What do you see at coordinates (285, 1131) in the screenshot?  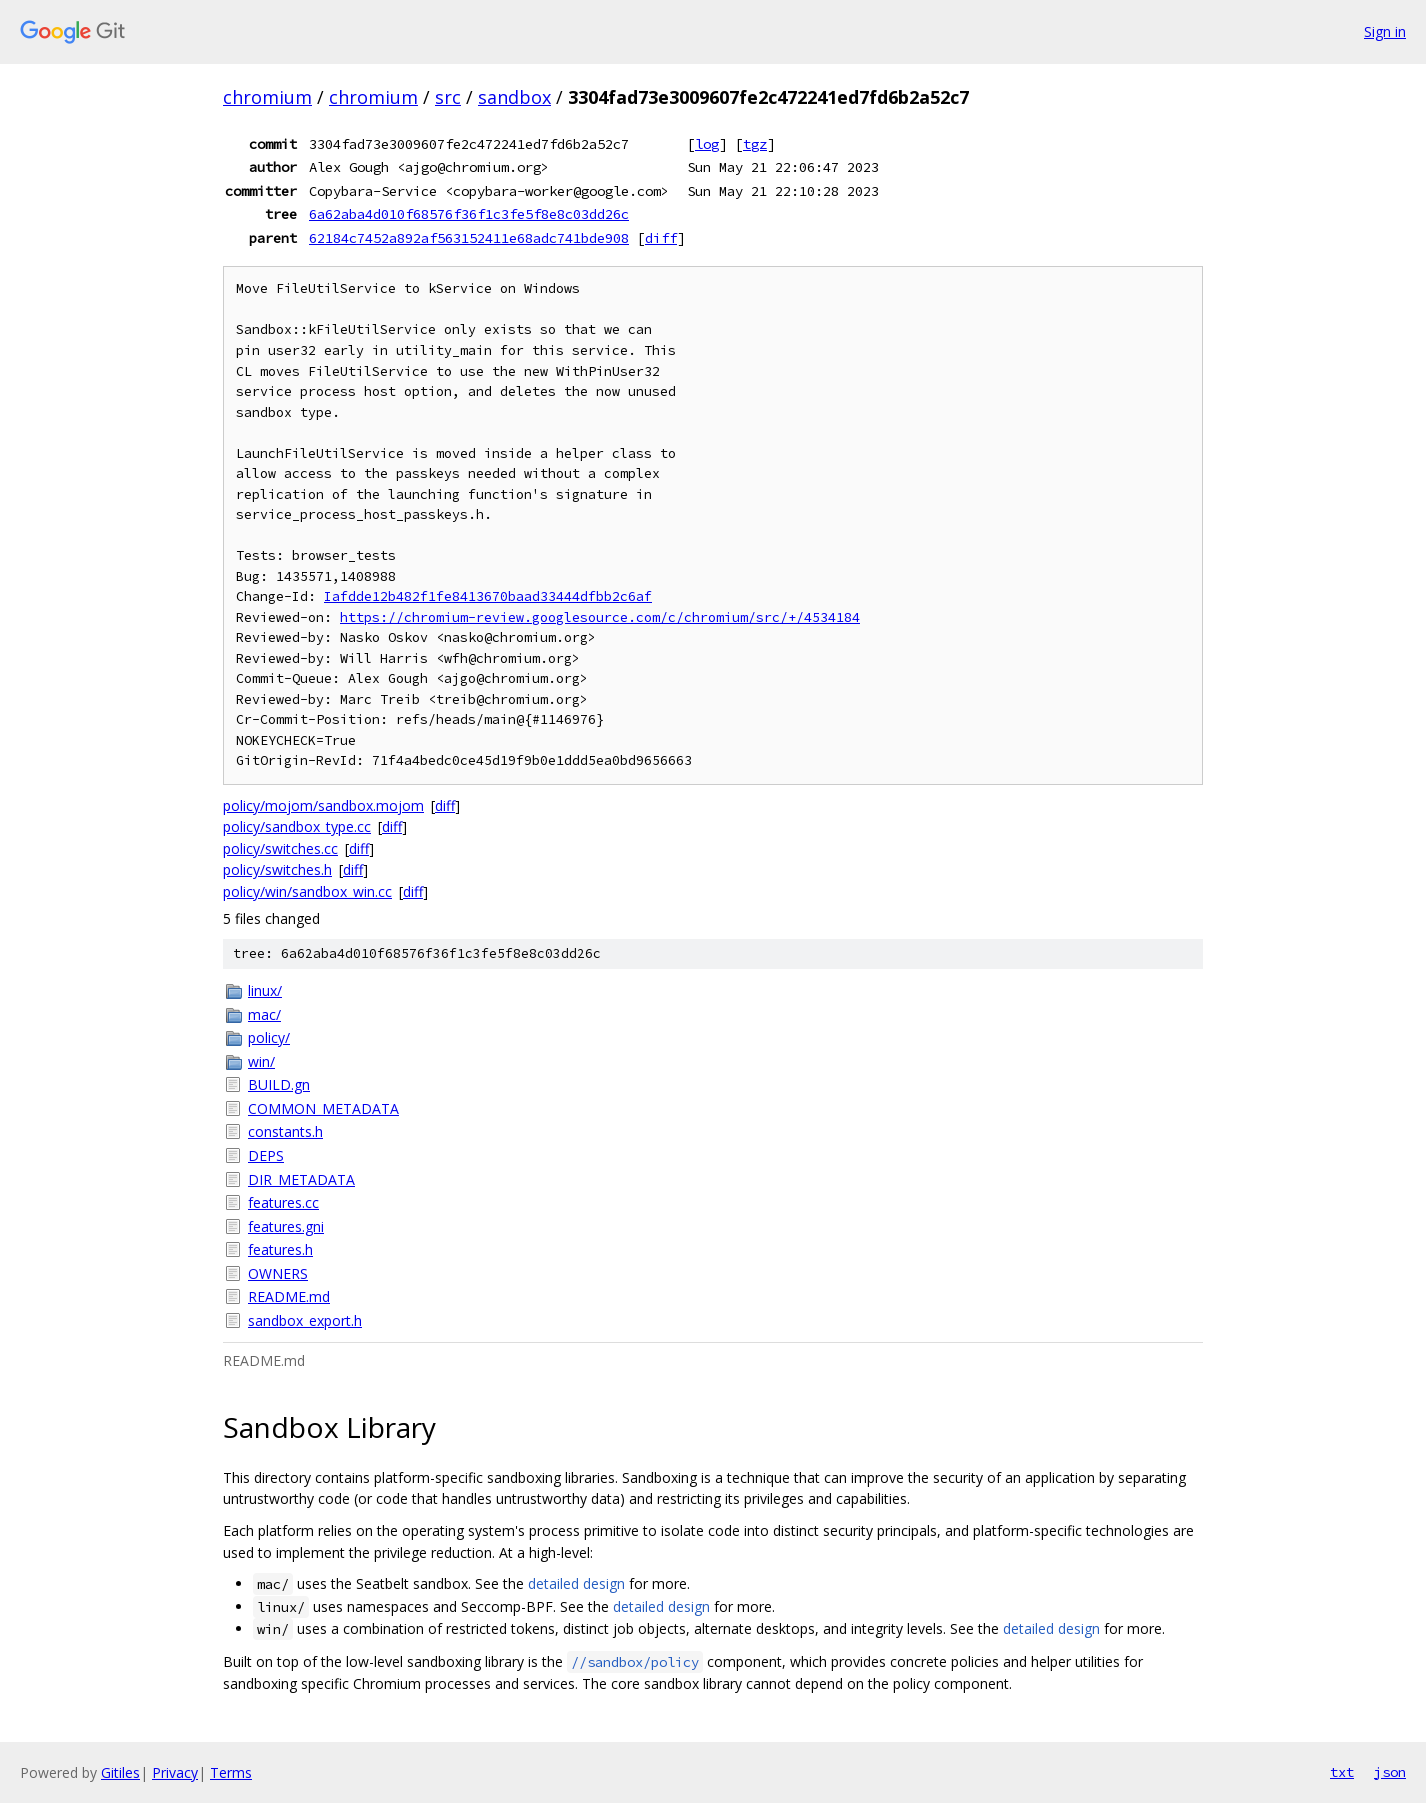 I see `constants.h` at bounding box center [285, 1131].